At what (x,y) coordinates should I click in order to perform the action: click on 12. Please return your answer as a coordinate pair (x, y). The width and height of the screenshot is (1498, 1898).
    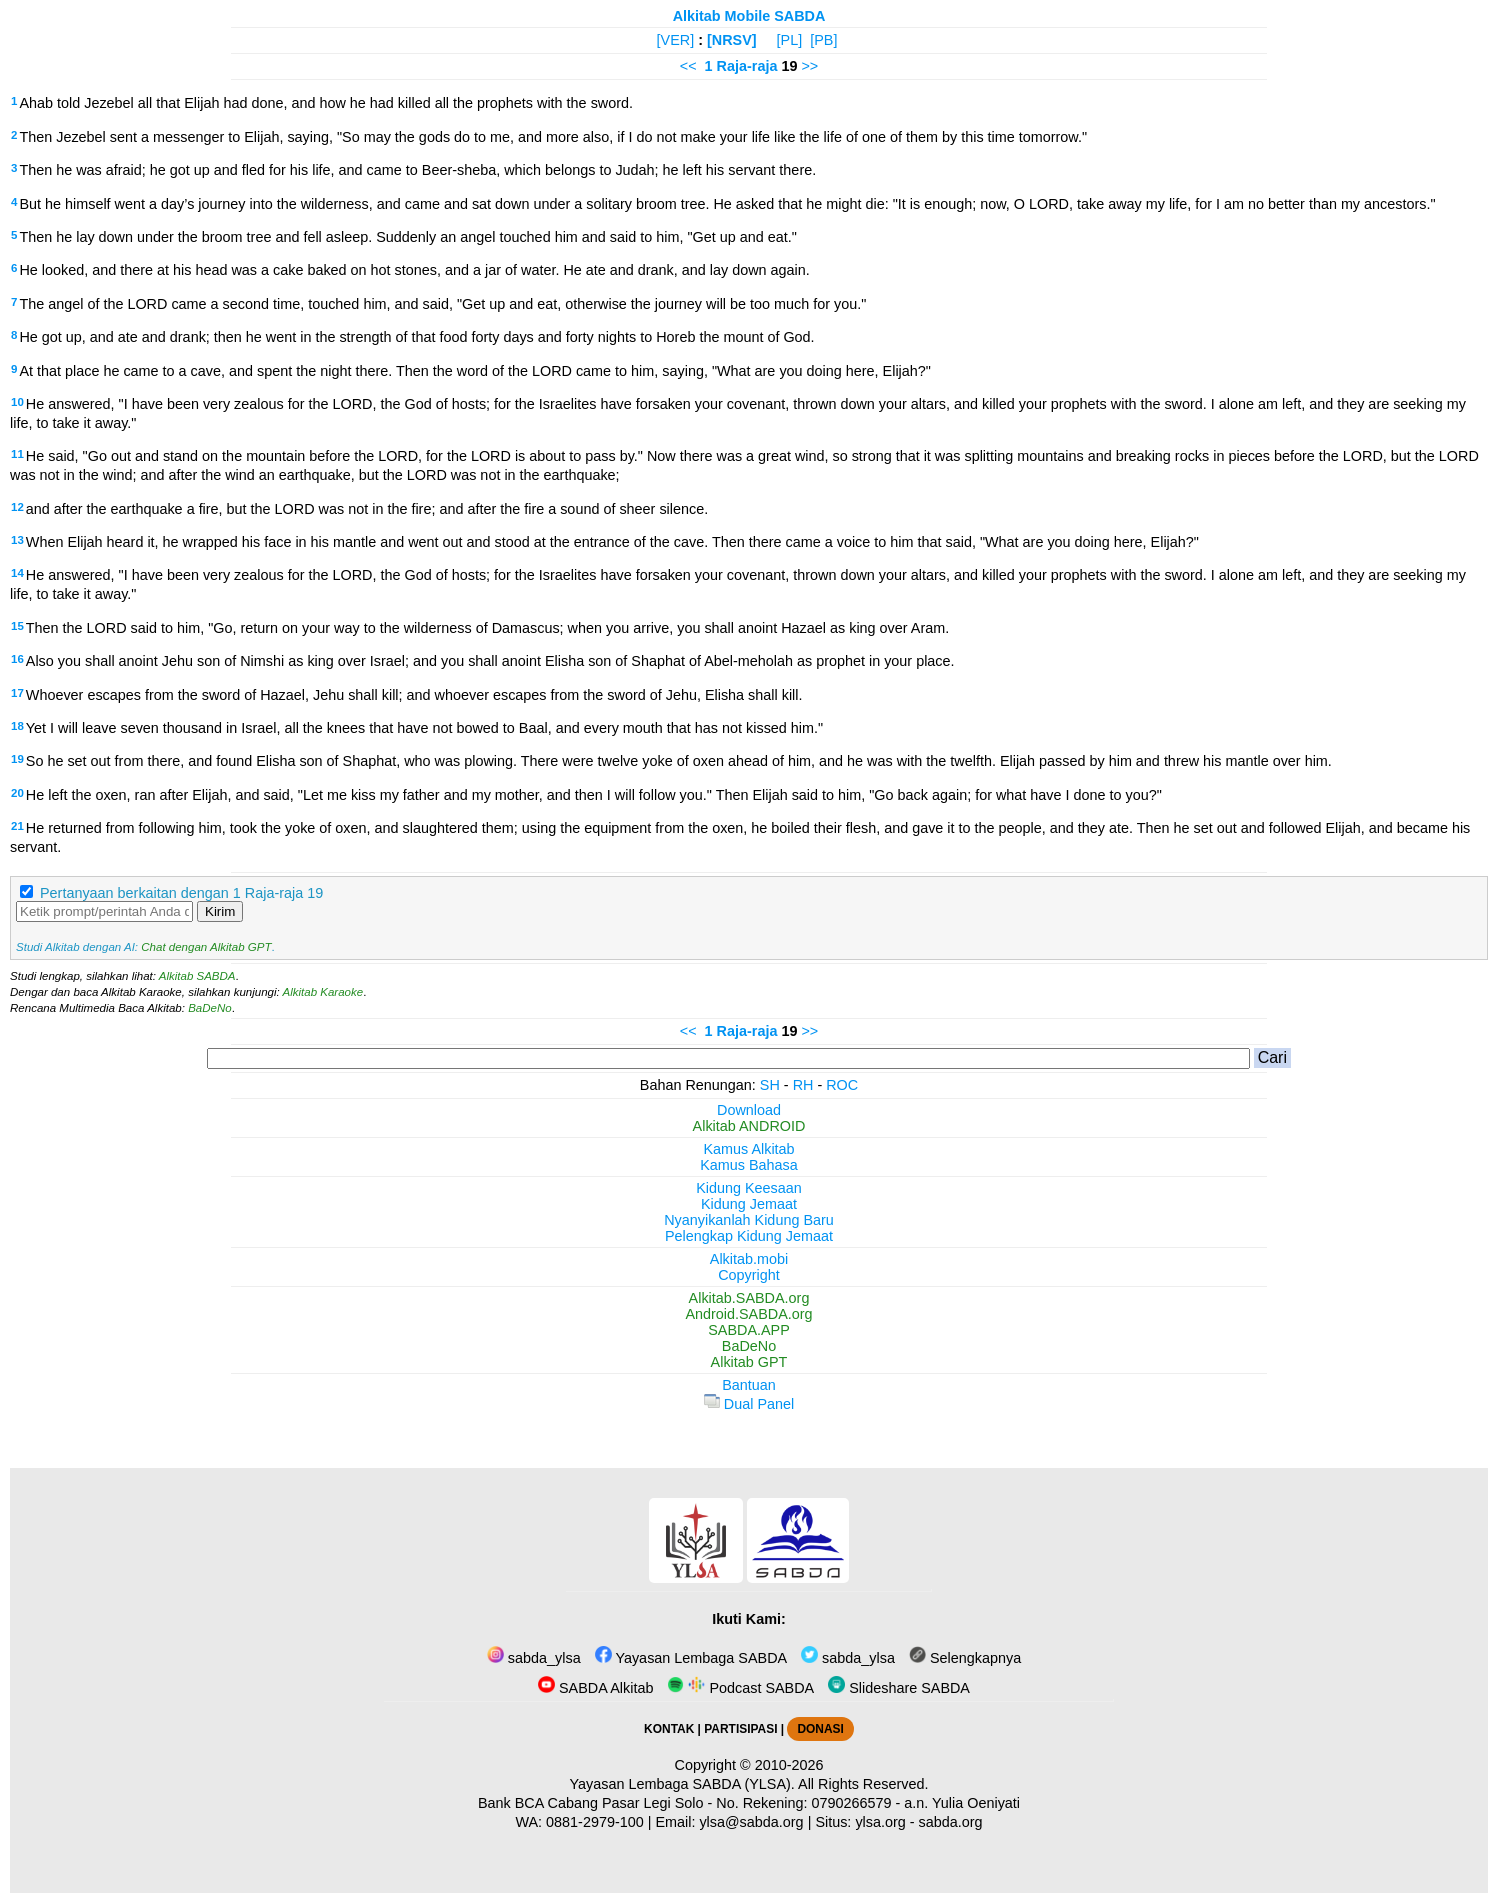
    Looking at the image, I should click on (17, 507).